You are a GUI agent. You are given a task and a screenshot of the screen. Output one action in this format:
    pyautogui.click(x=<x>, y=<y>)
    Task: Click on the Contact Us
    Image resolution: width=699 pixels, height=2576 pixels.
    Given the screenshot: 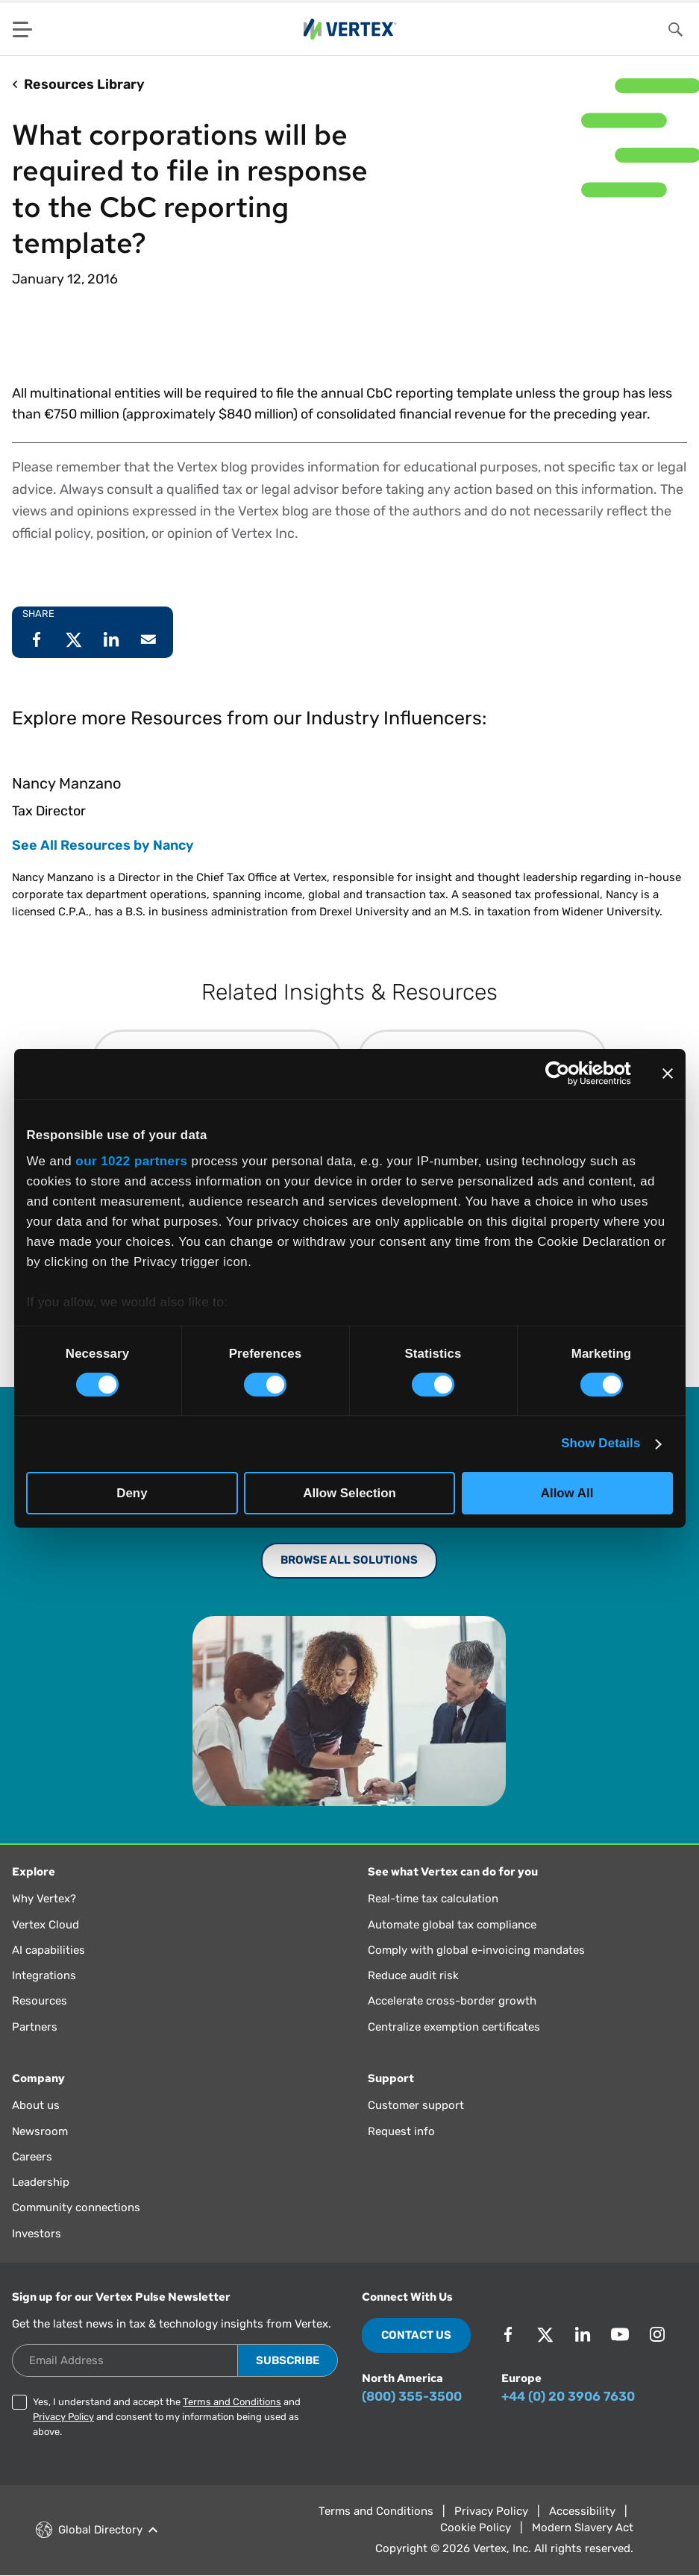 What is the action you would take?
    pyautogui.click(x=416, y=2335)
    